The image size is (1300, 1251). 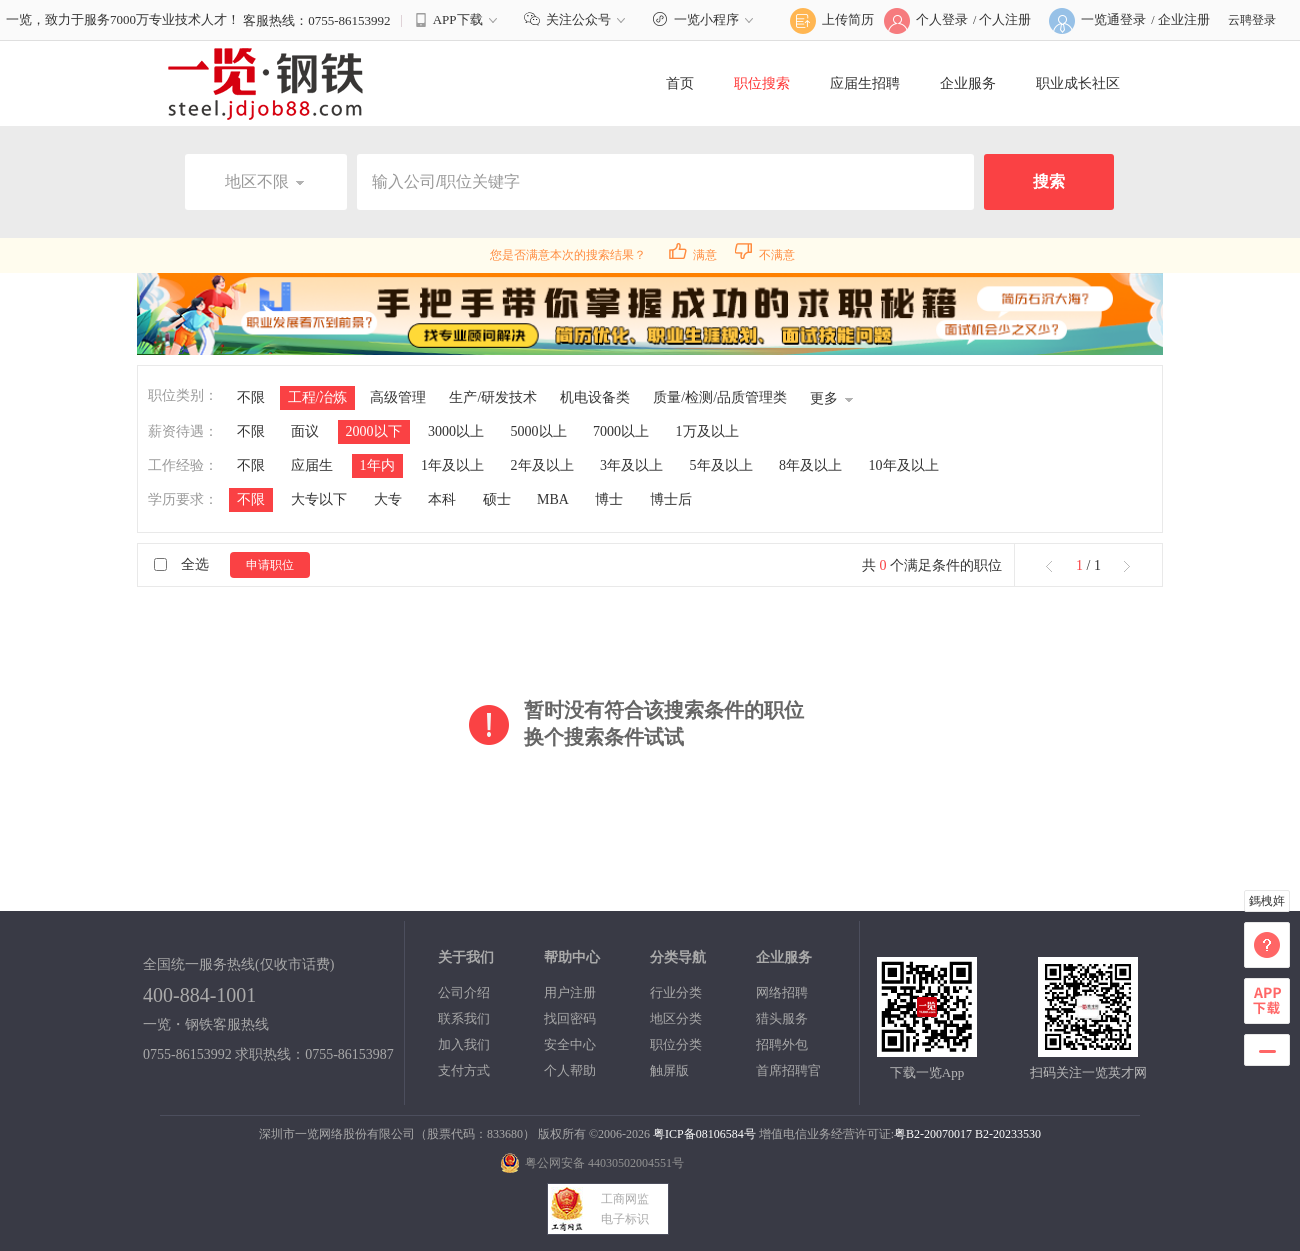 I want to click on MBA, so click(x=553, y=499).